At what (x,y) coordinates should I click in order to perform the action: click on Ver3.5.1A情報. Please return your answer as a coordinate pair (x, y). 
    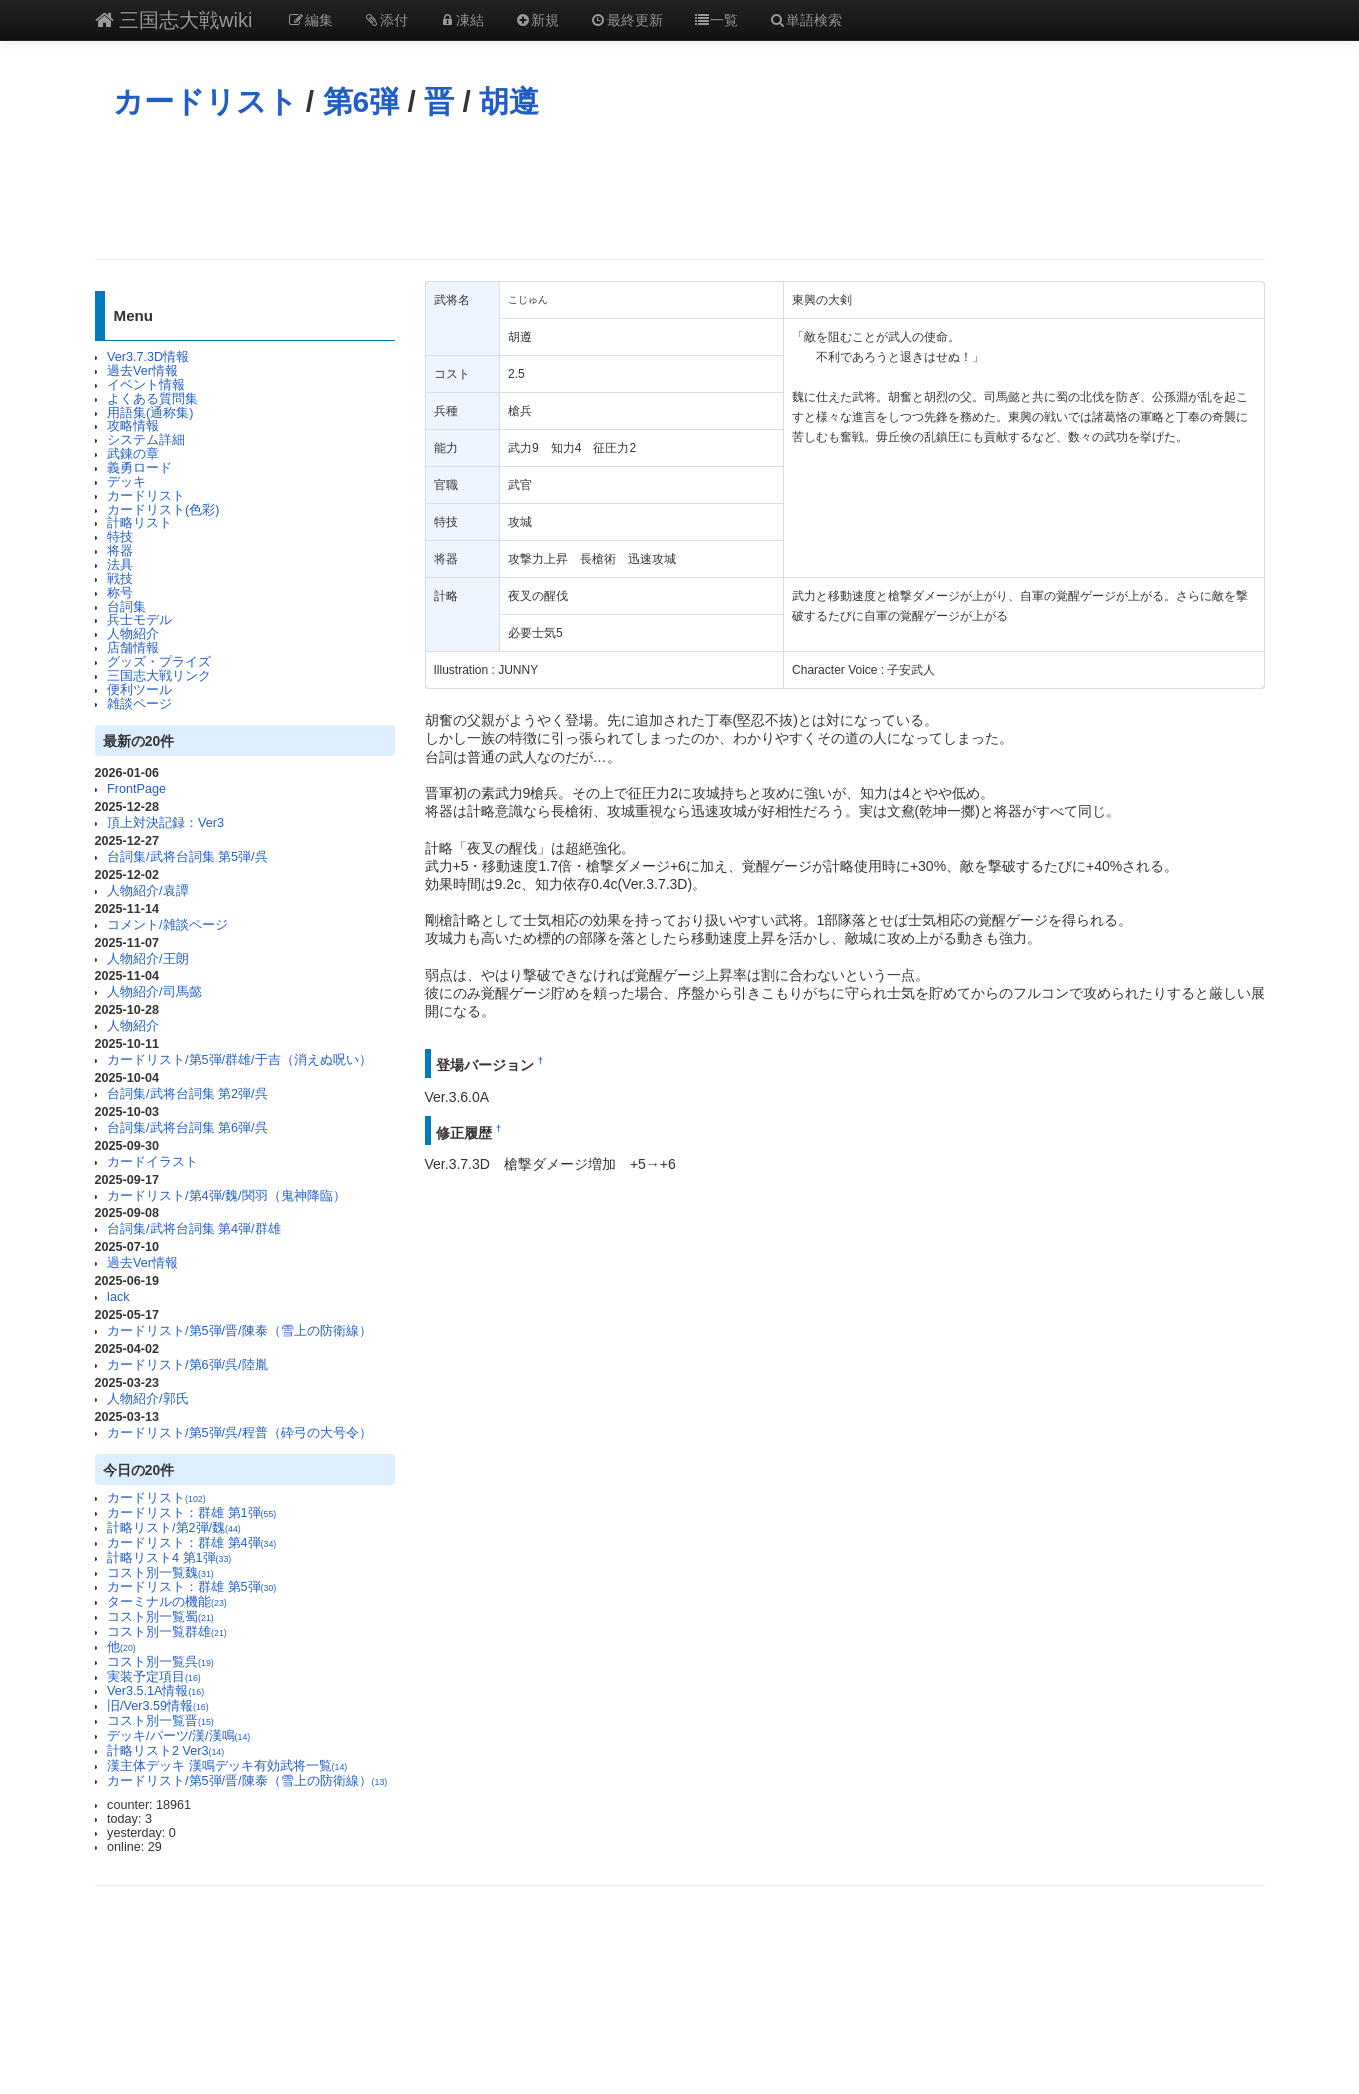
    Looking at the image, I should click on (155, 1691).